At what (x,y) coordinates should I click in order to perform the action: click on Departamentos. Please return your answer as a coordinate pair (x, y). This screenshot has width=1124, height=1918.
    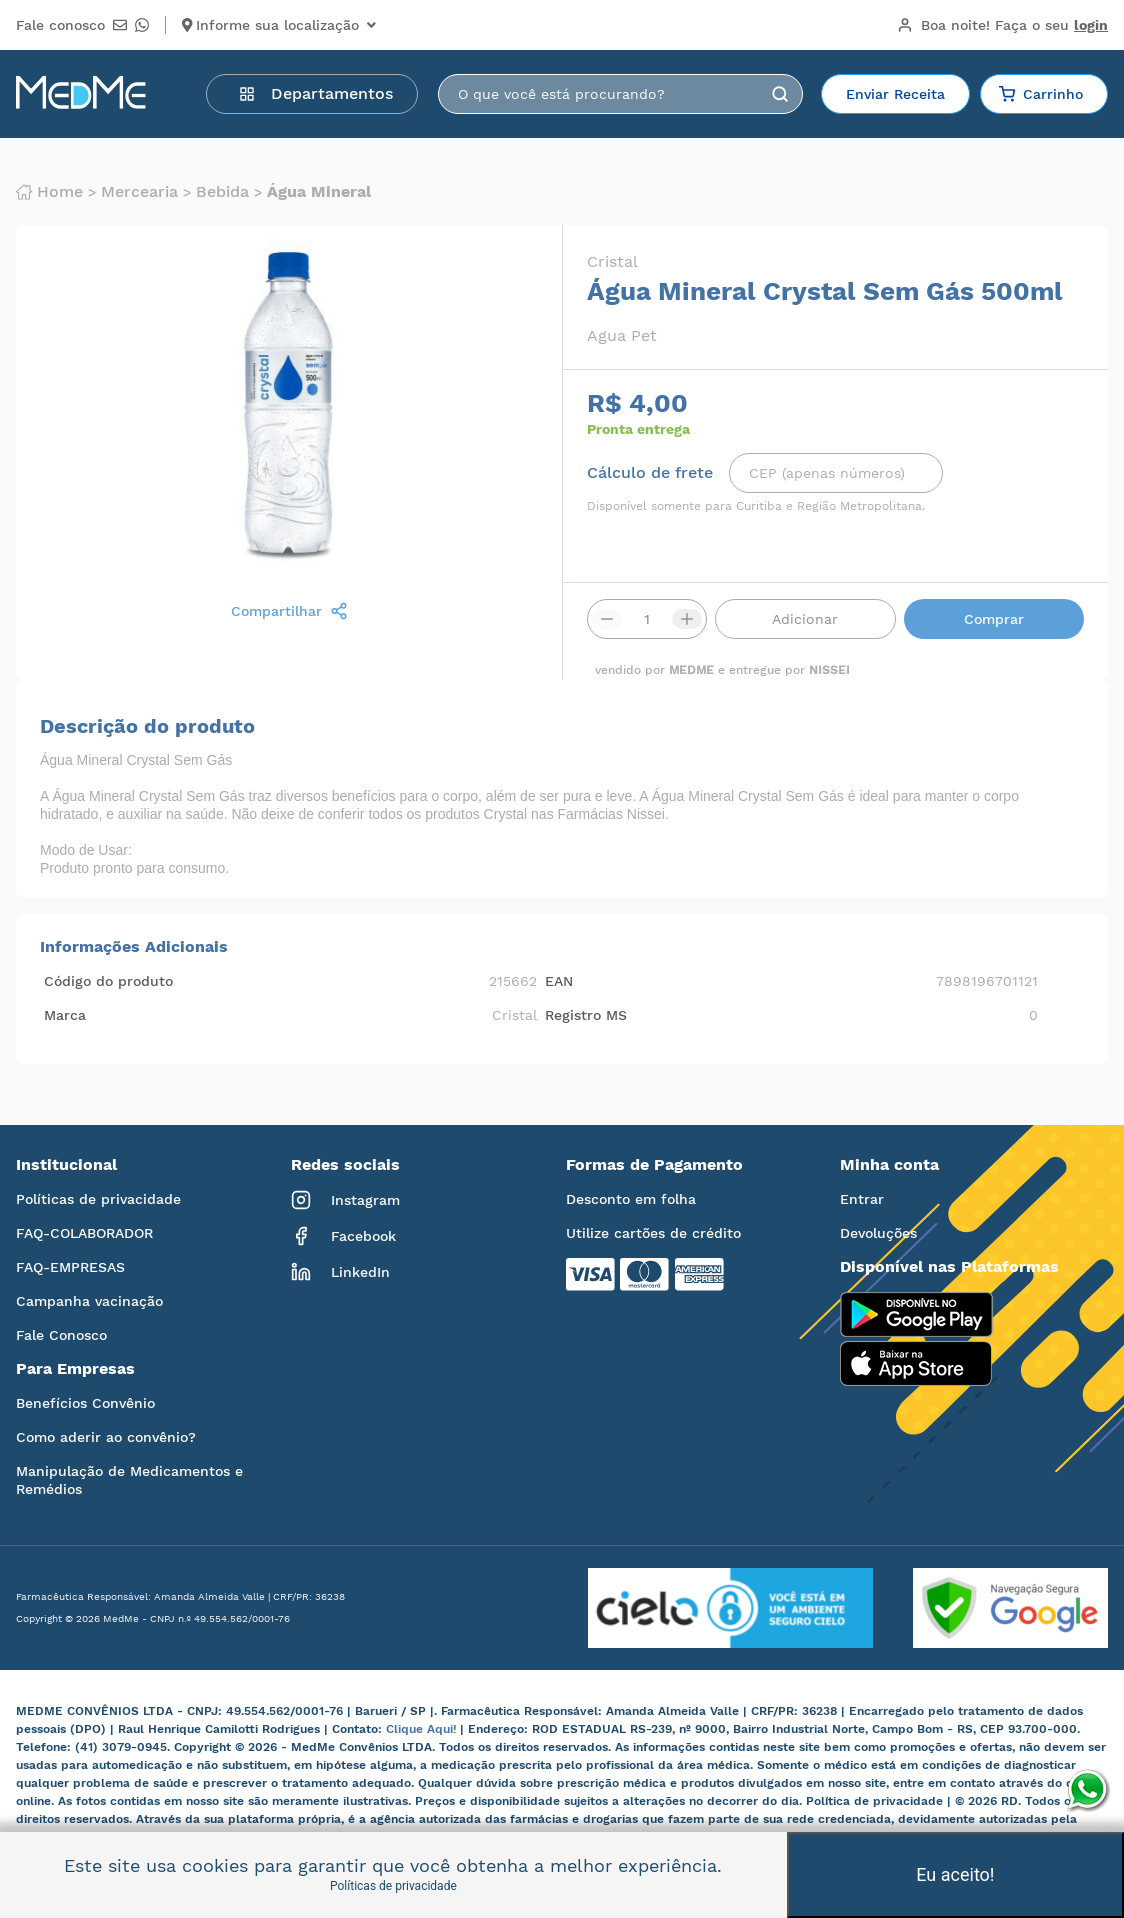
    Looking at the image, I should click on (316, 93).